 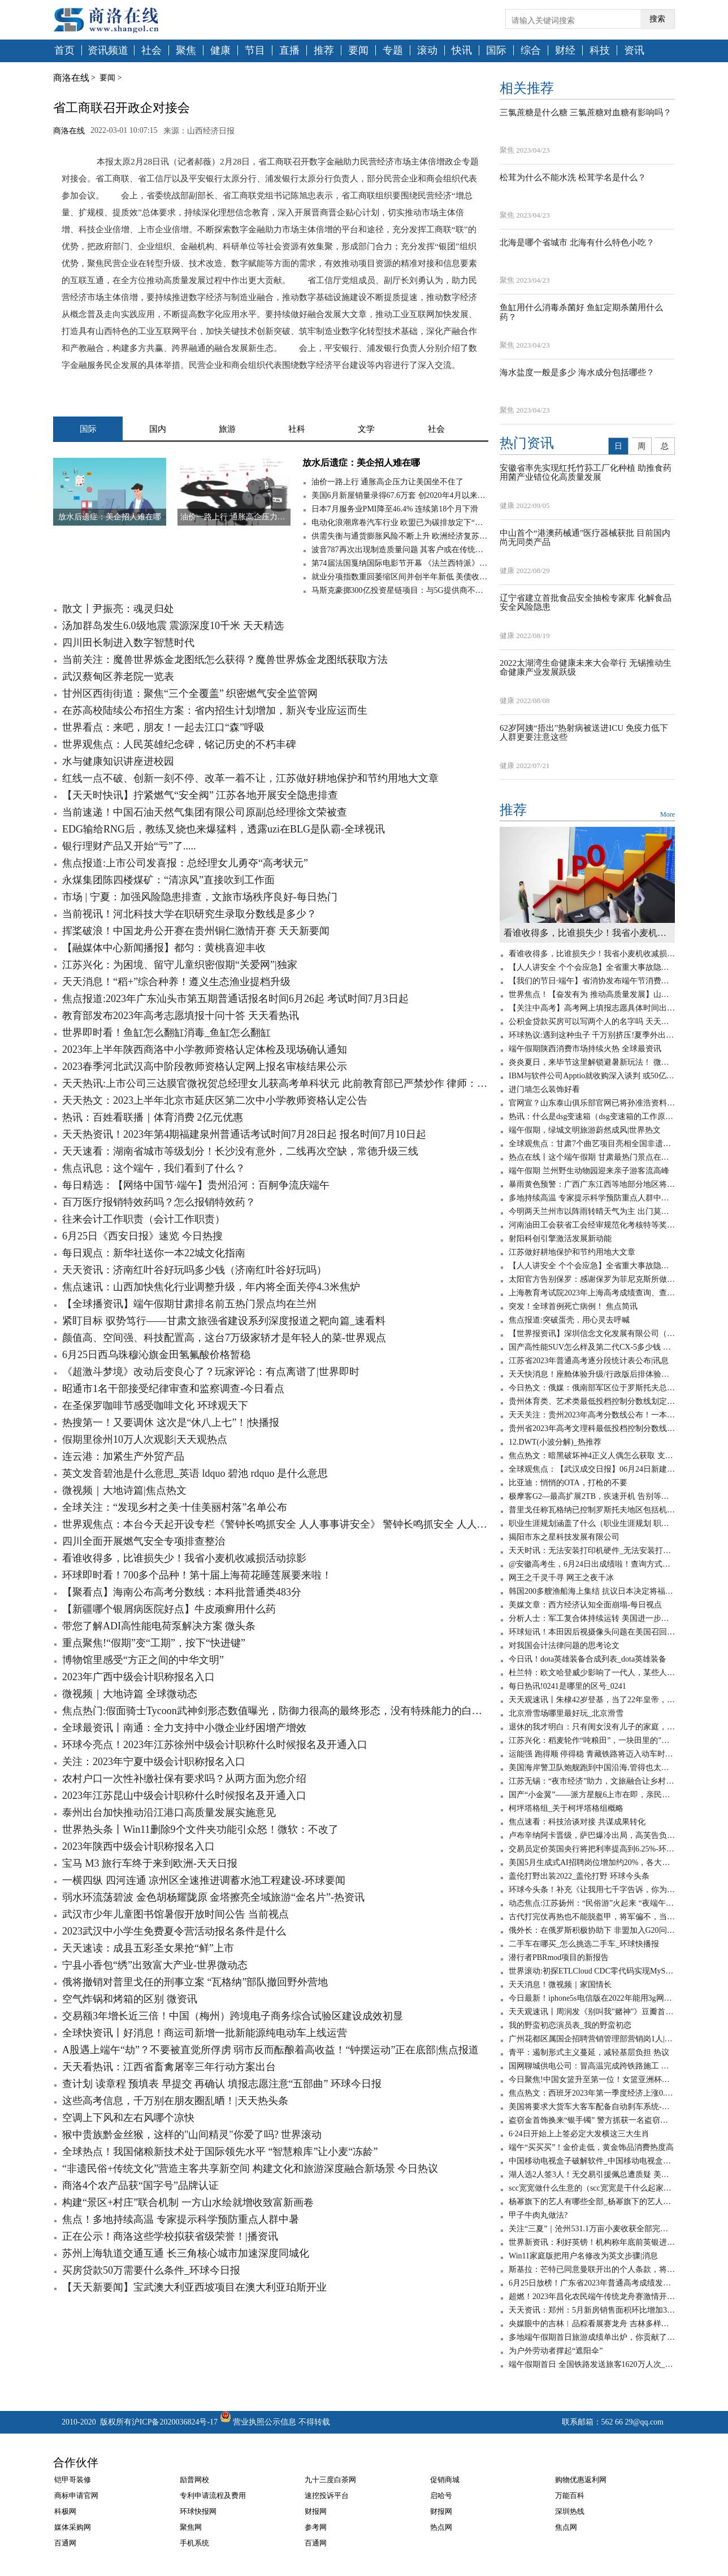 I want to click on 6·24日开始上上签必定大发横这三大生肖, so click(x=579, y=2134).